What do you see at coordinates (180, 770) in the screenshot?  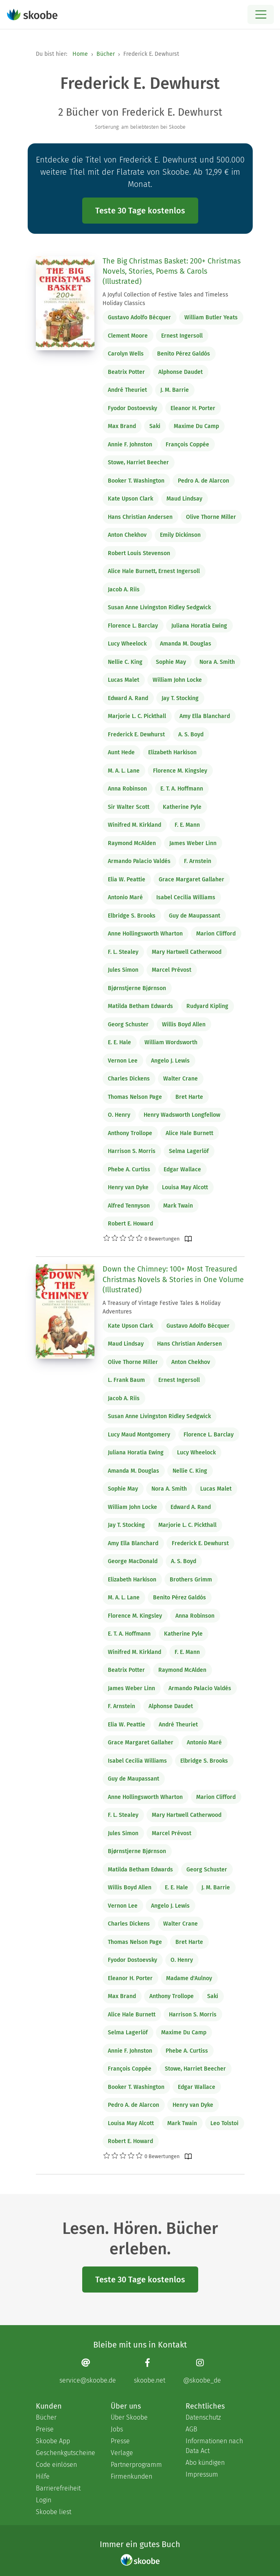 I see `Florence M. Kingsley` at bounding box center [180, 770].